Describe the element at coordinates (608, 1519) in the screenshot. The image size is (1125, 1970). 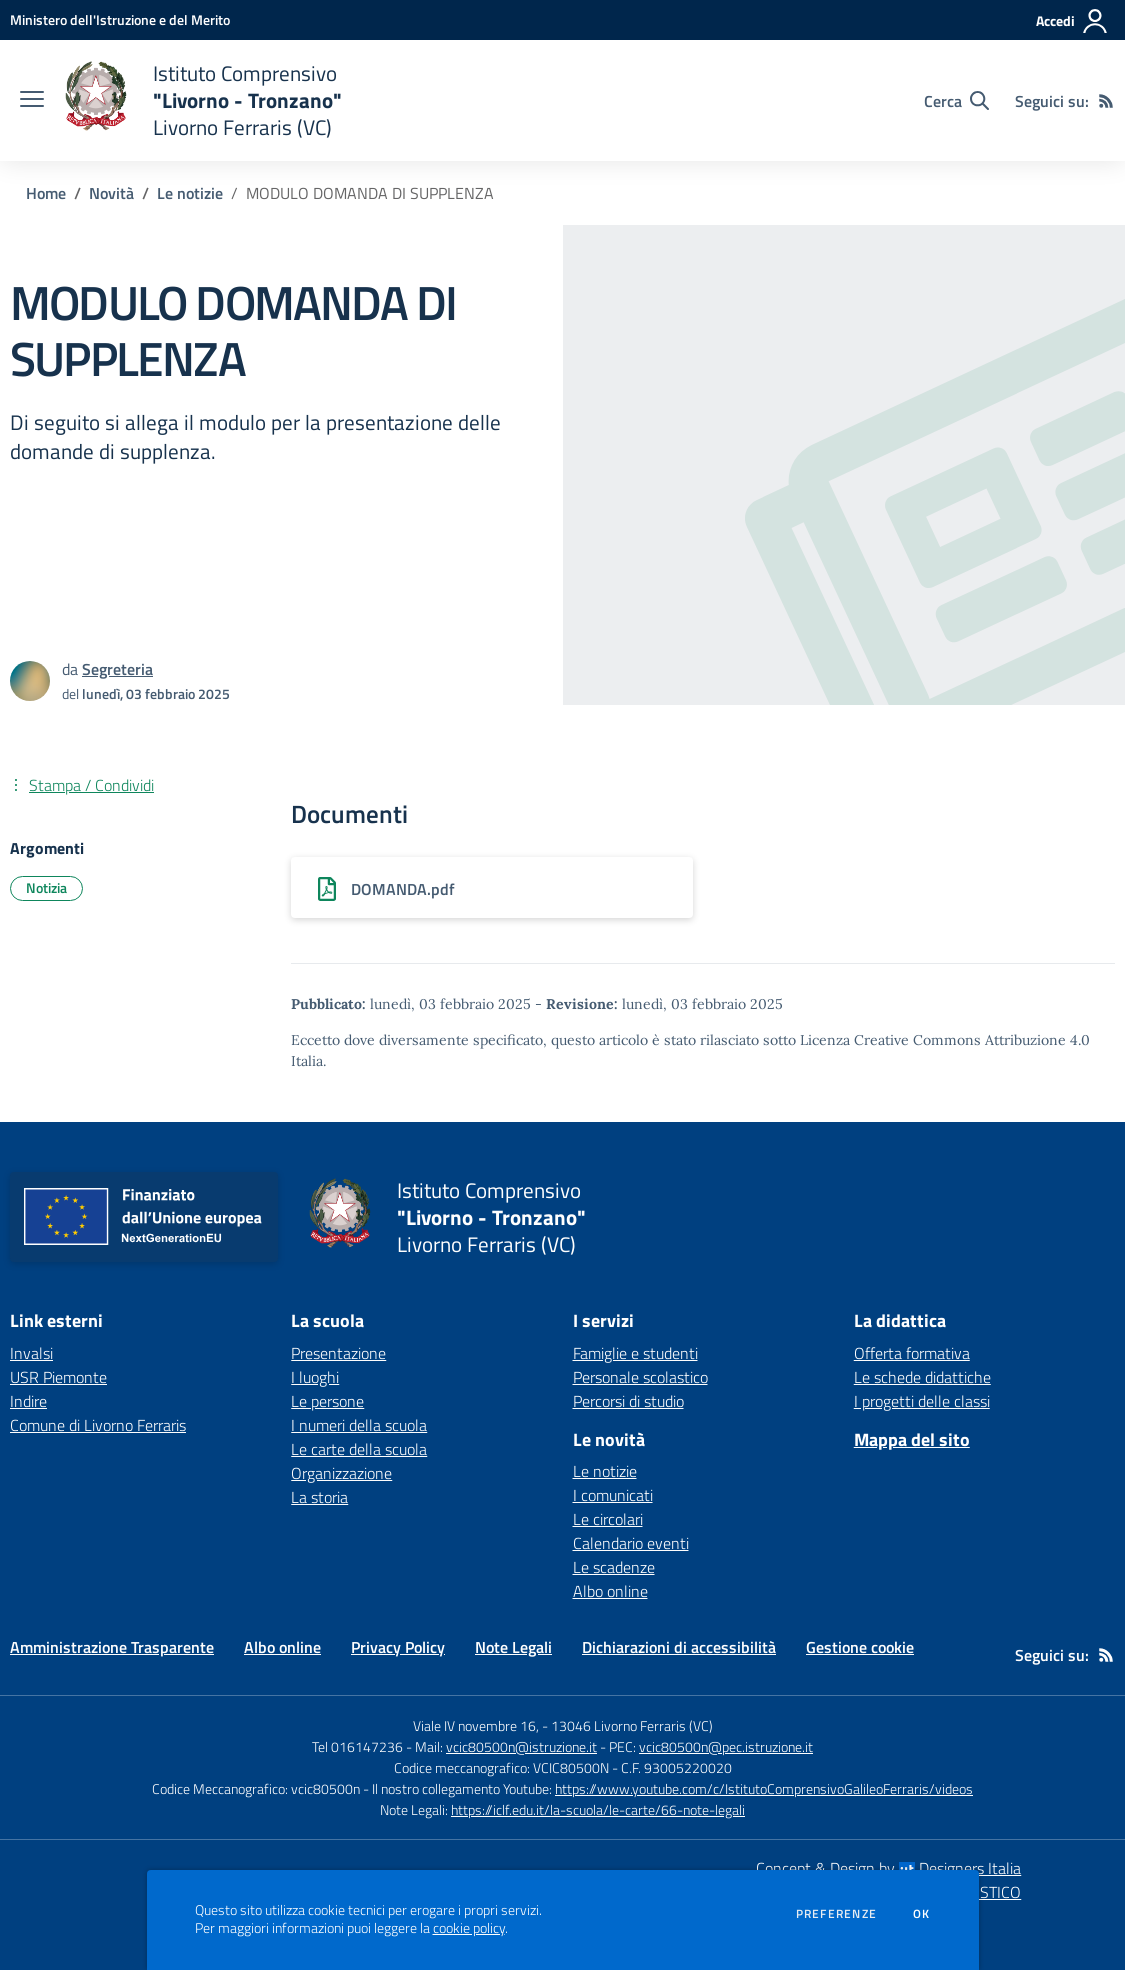
I see `Le circolari` at that location.